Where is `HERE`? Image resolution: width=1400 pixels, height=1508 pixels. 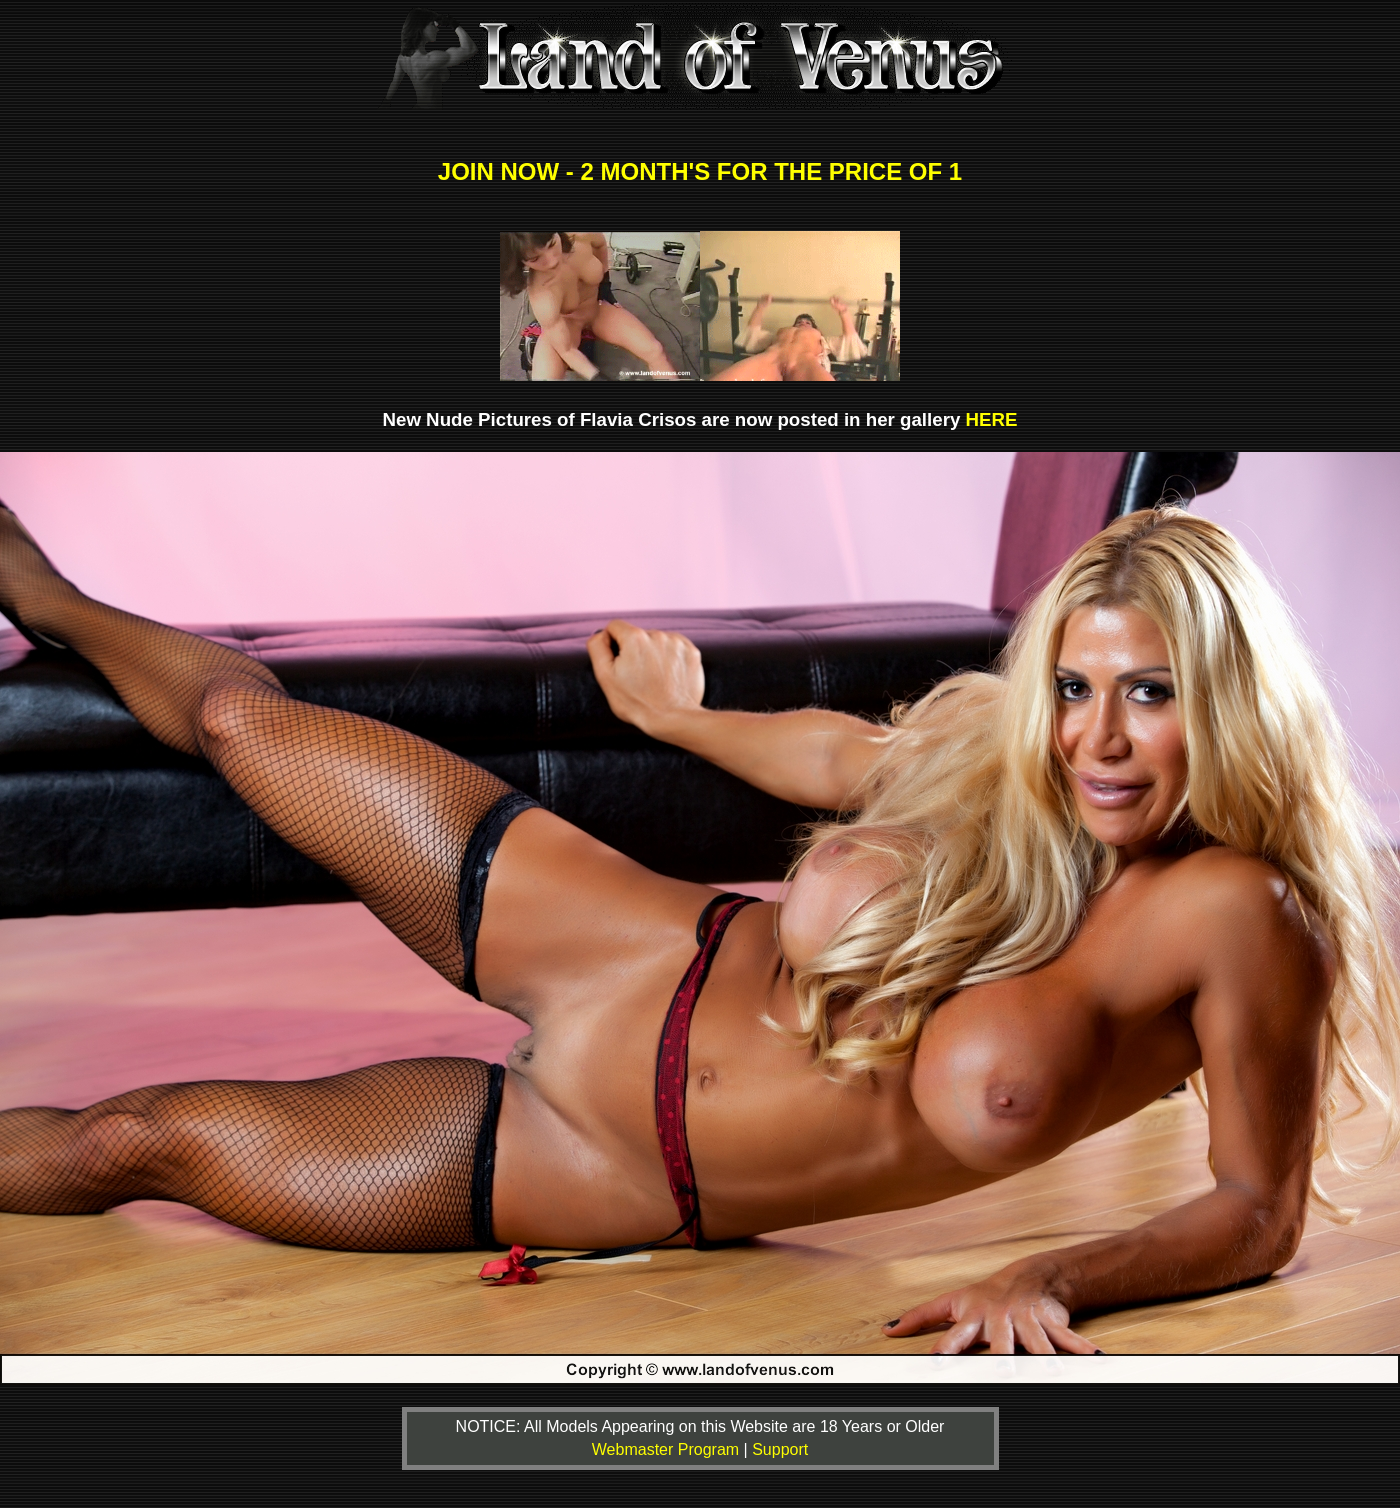 HERE is located at coordinates (992, 419).